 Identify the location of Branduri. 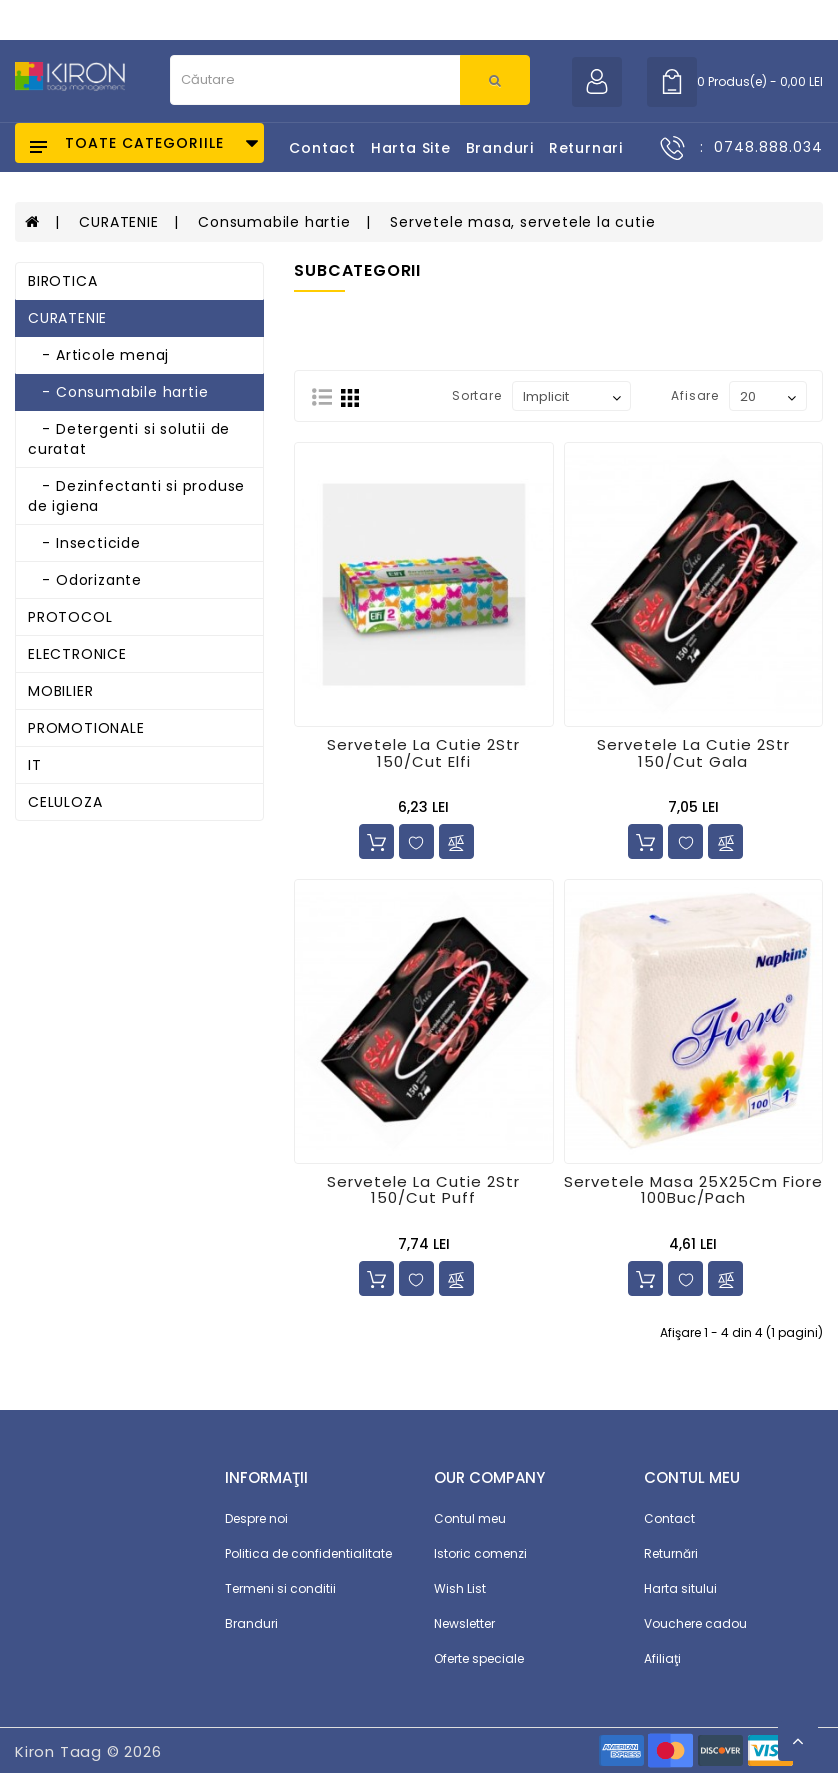
(500, 148).